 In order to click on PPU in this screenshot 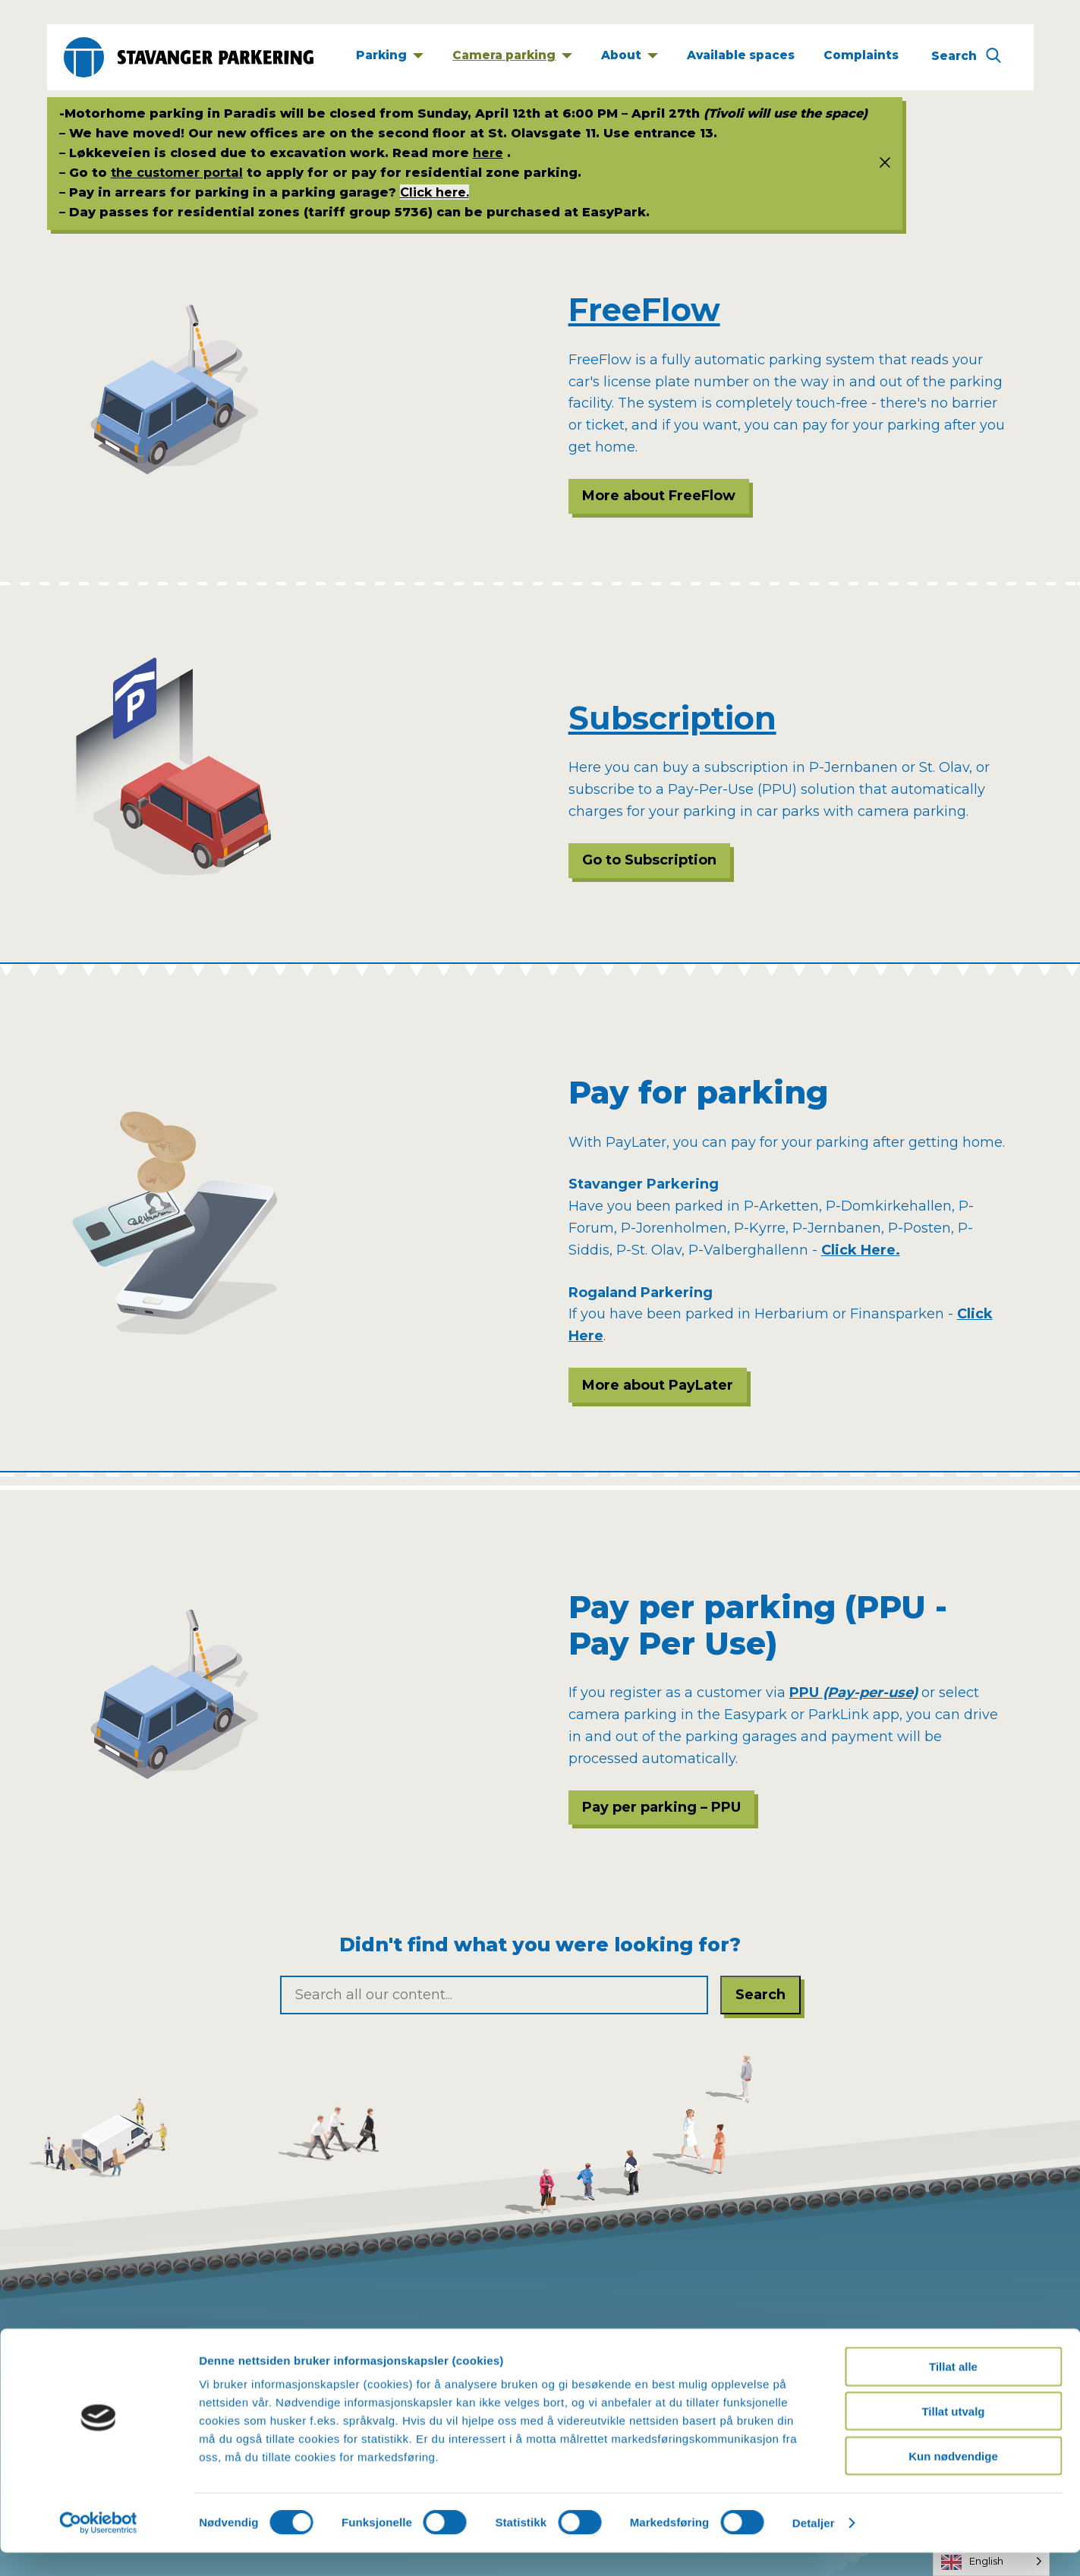, I will do `click(853, 1692)`.